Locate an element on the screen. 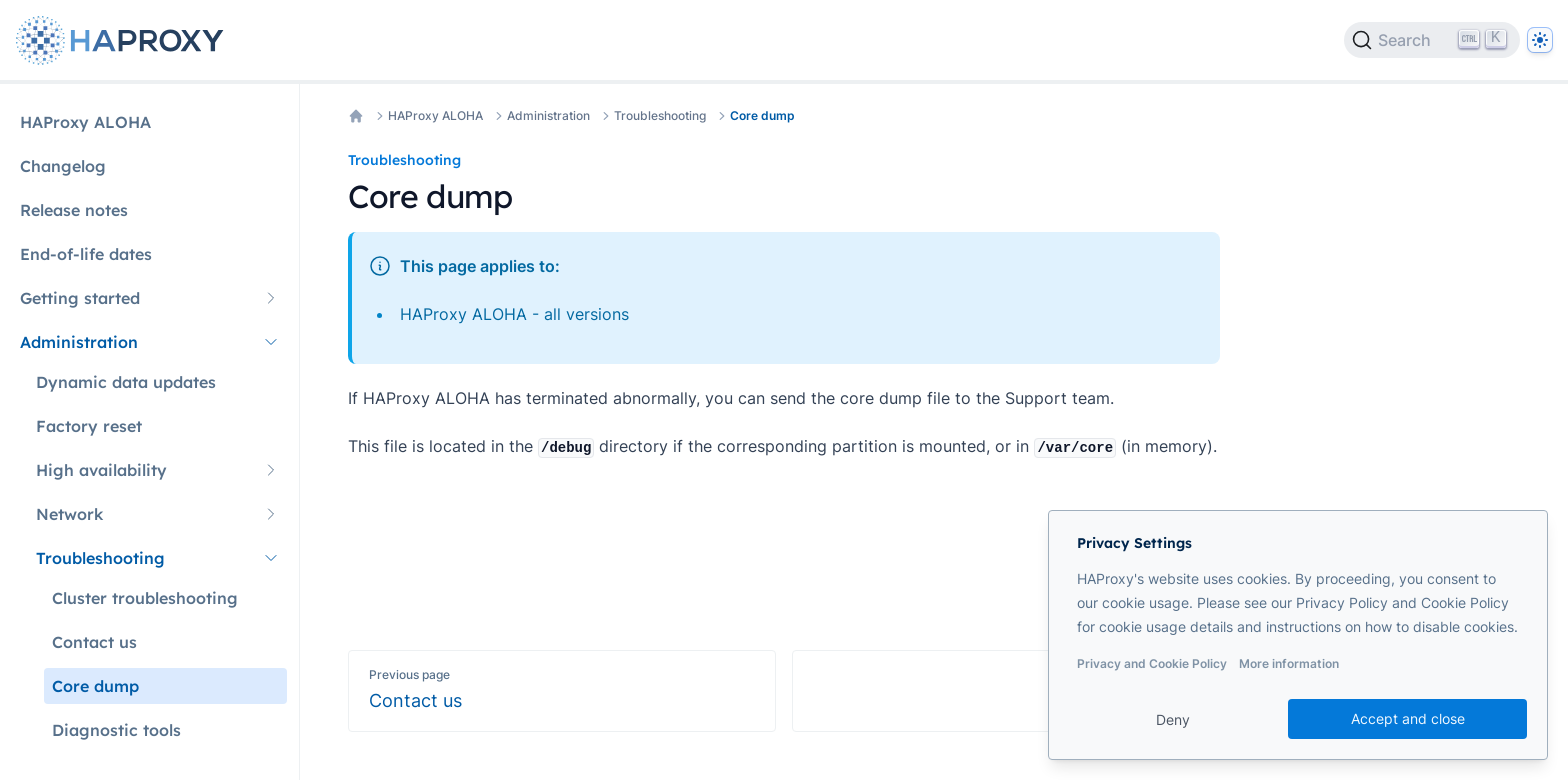 This screenshot has width=1568, height=780. HAProxy ALOHA is located at coordinates (435, 115).